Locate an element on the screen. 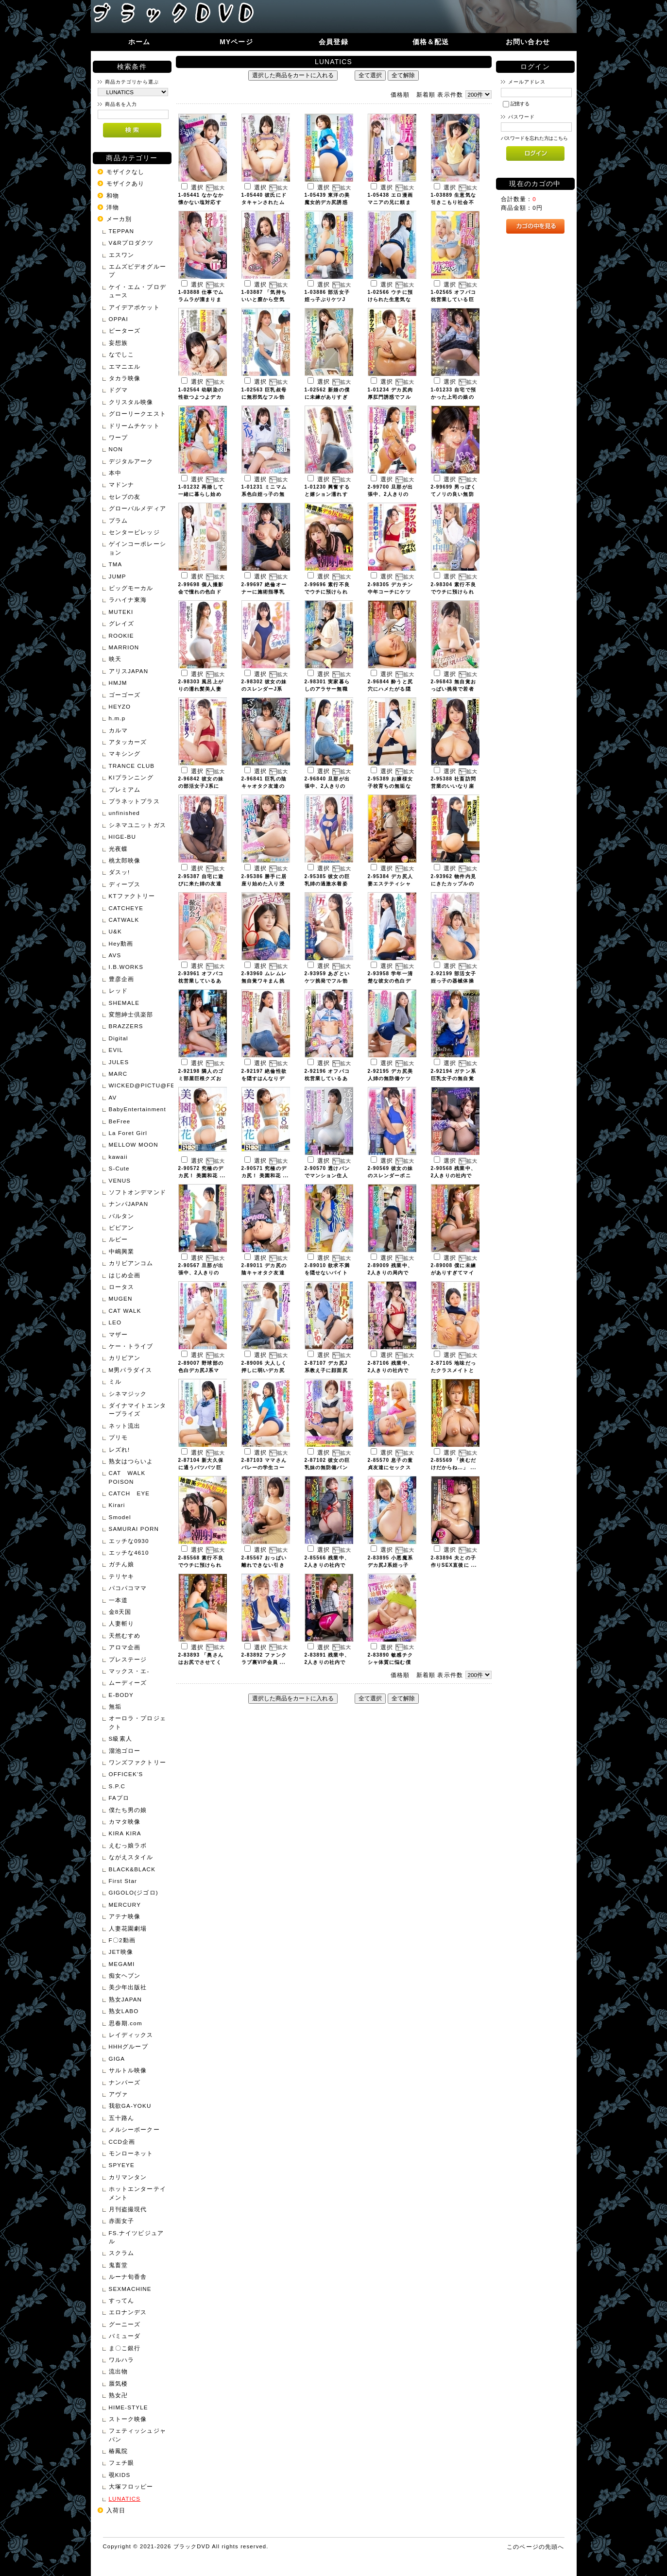 Image resolution: width=667 pixels, height=2576 pixels. 月刊盗撮現代 is located at coordinates (128, 2209).